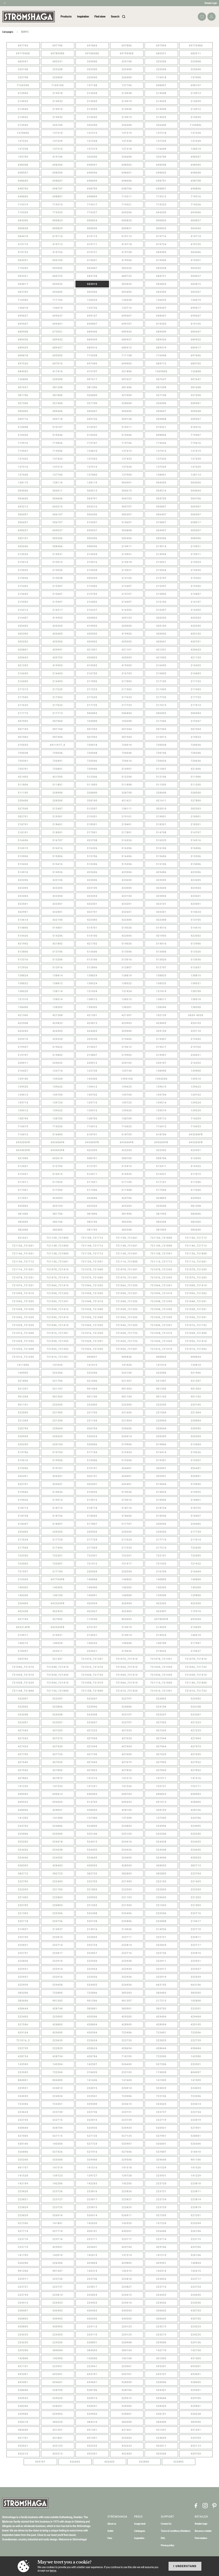  Describe the element at coordinates (196, 93) in the screenshot. I see `214913` at that location.